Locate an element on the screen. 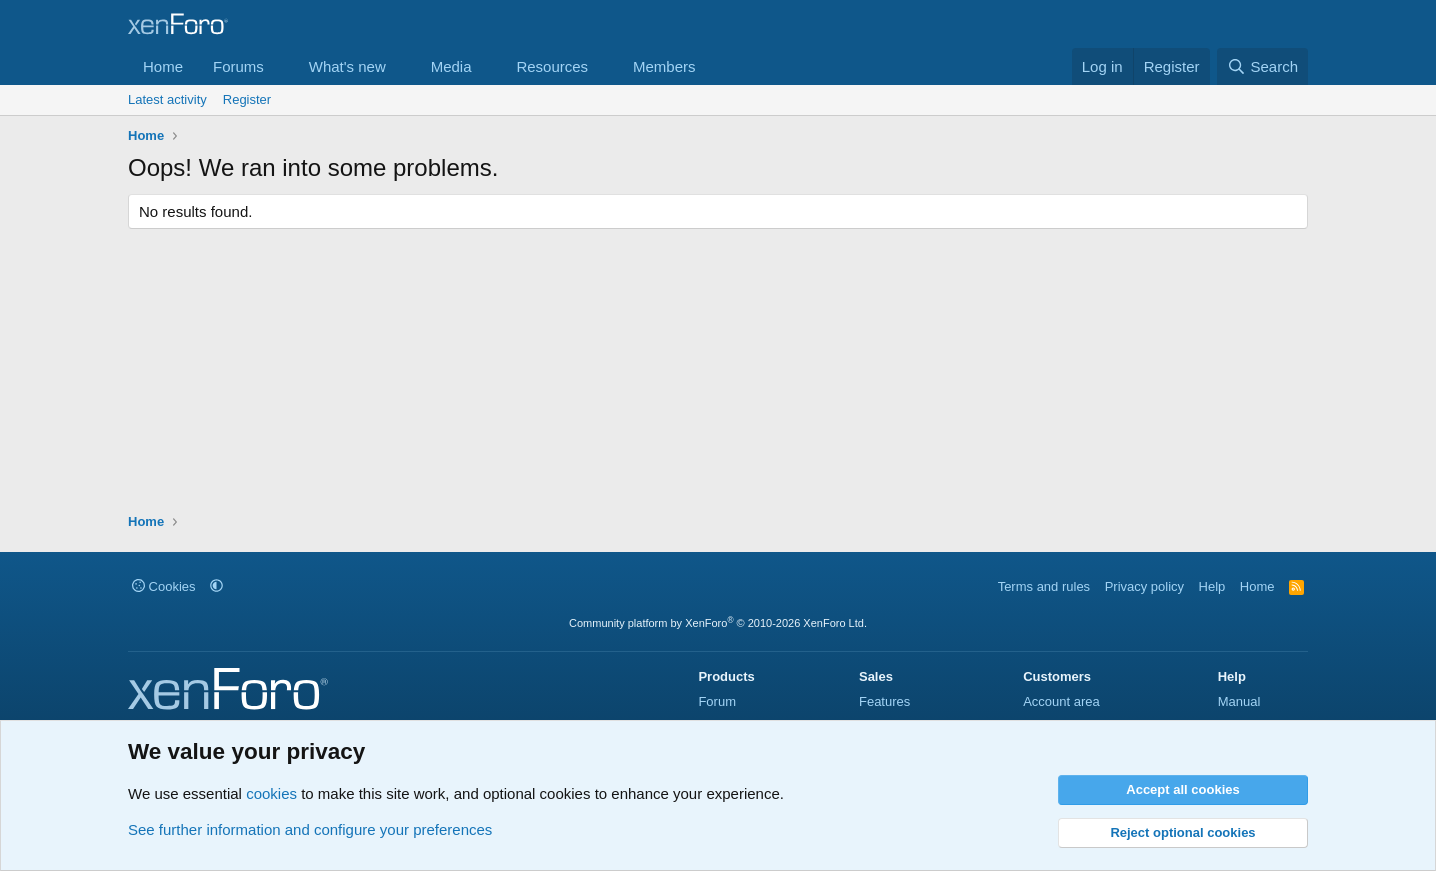  Latest activity is located at coordinates (167, 99).